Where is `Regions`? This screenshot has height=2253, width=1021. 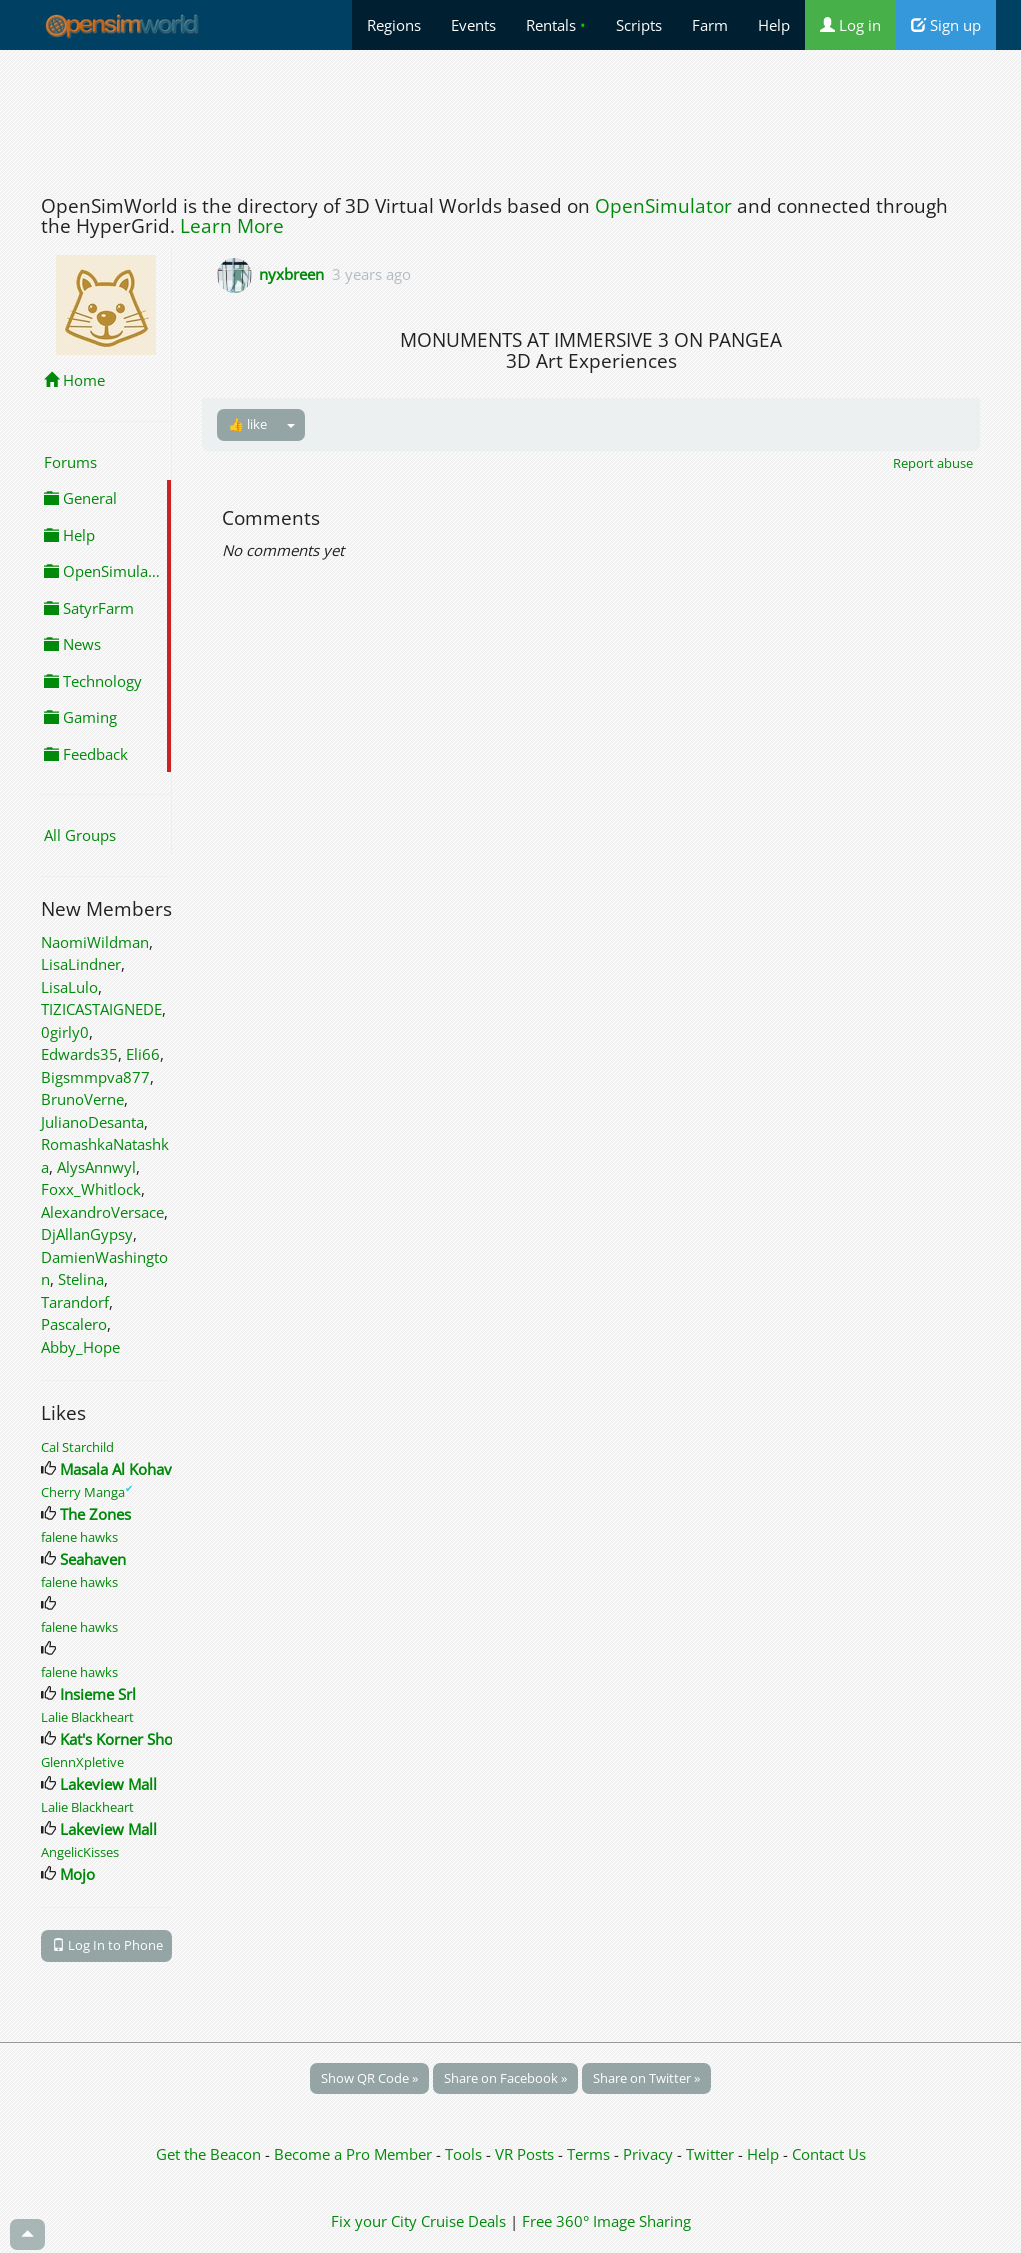
Regions is located at coordinates (394, 25).